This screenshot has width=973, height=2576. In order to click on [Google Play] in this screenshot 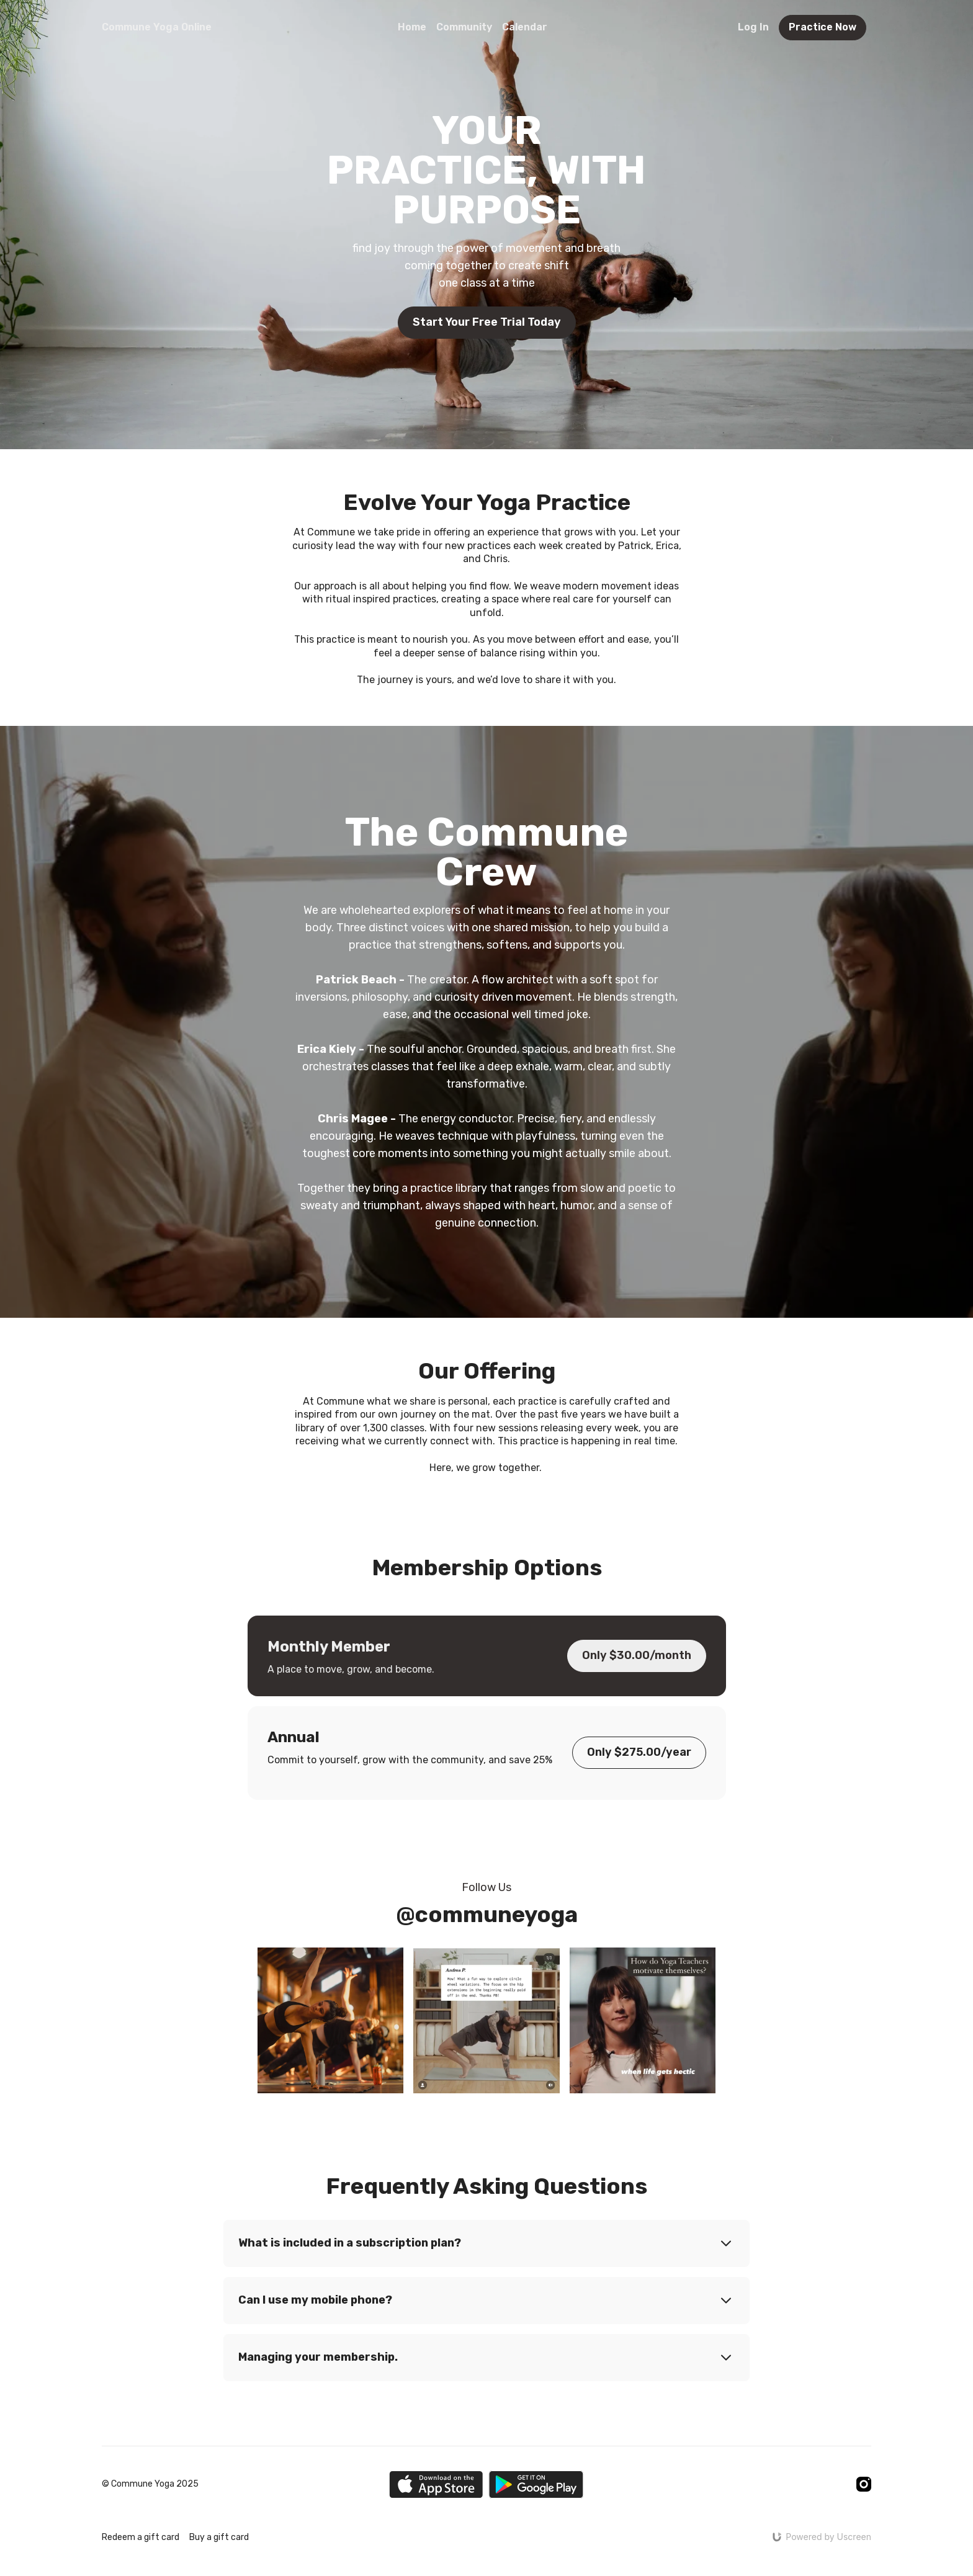, I will do `click(536, 2484)`.